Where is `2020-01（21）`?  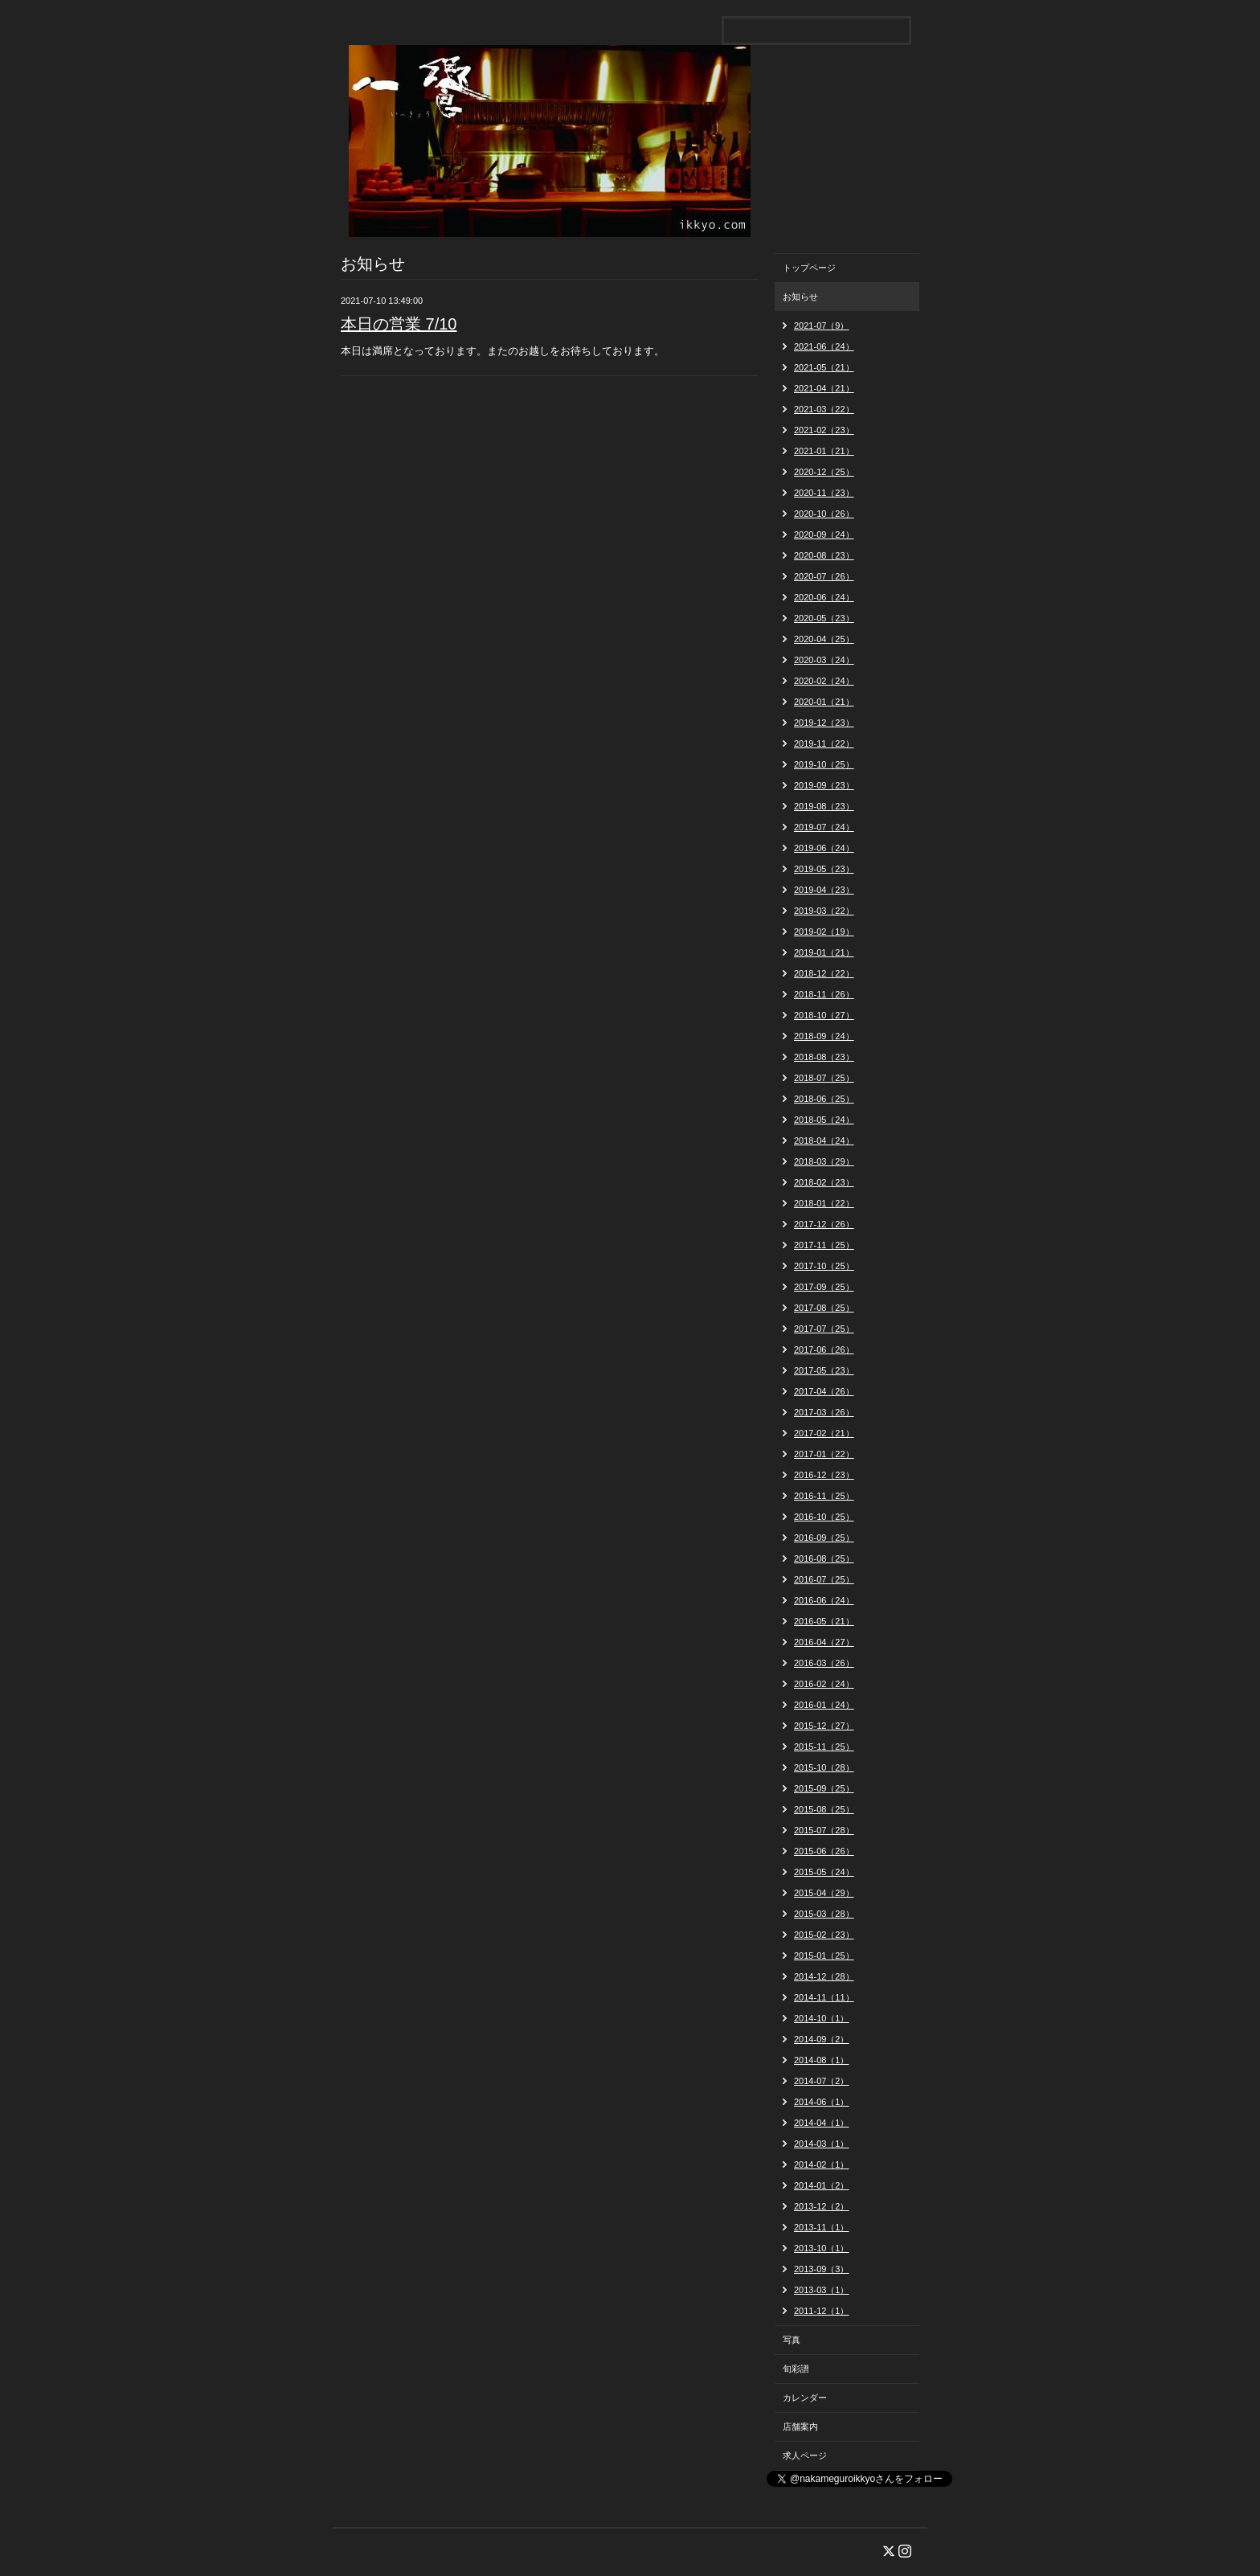 2020-01（21） is located at coordinates (824, 701).